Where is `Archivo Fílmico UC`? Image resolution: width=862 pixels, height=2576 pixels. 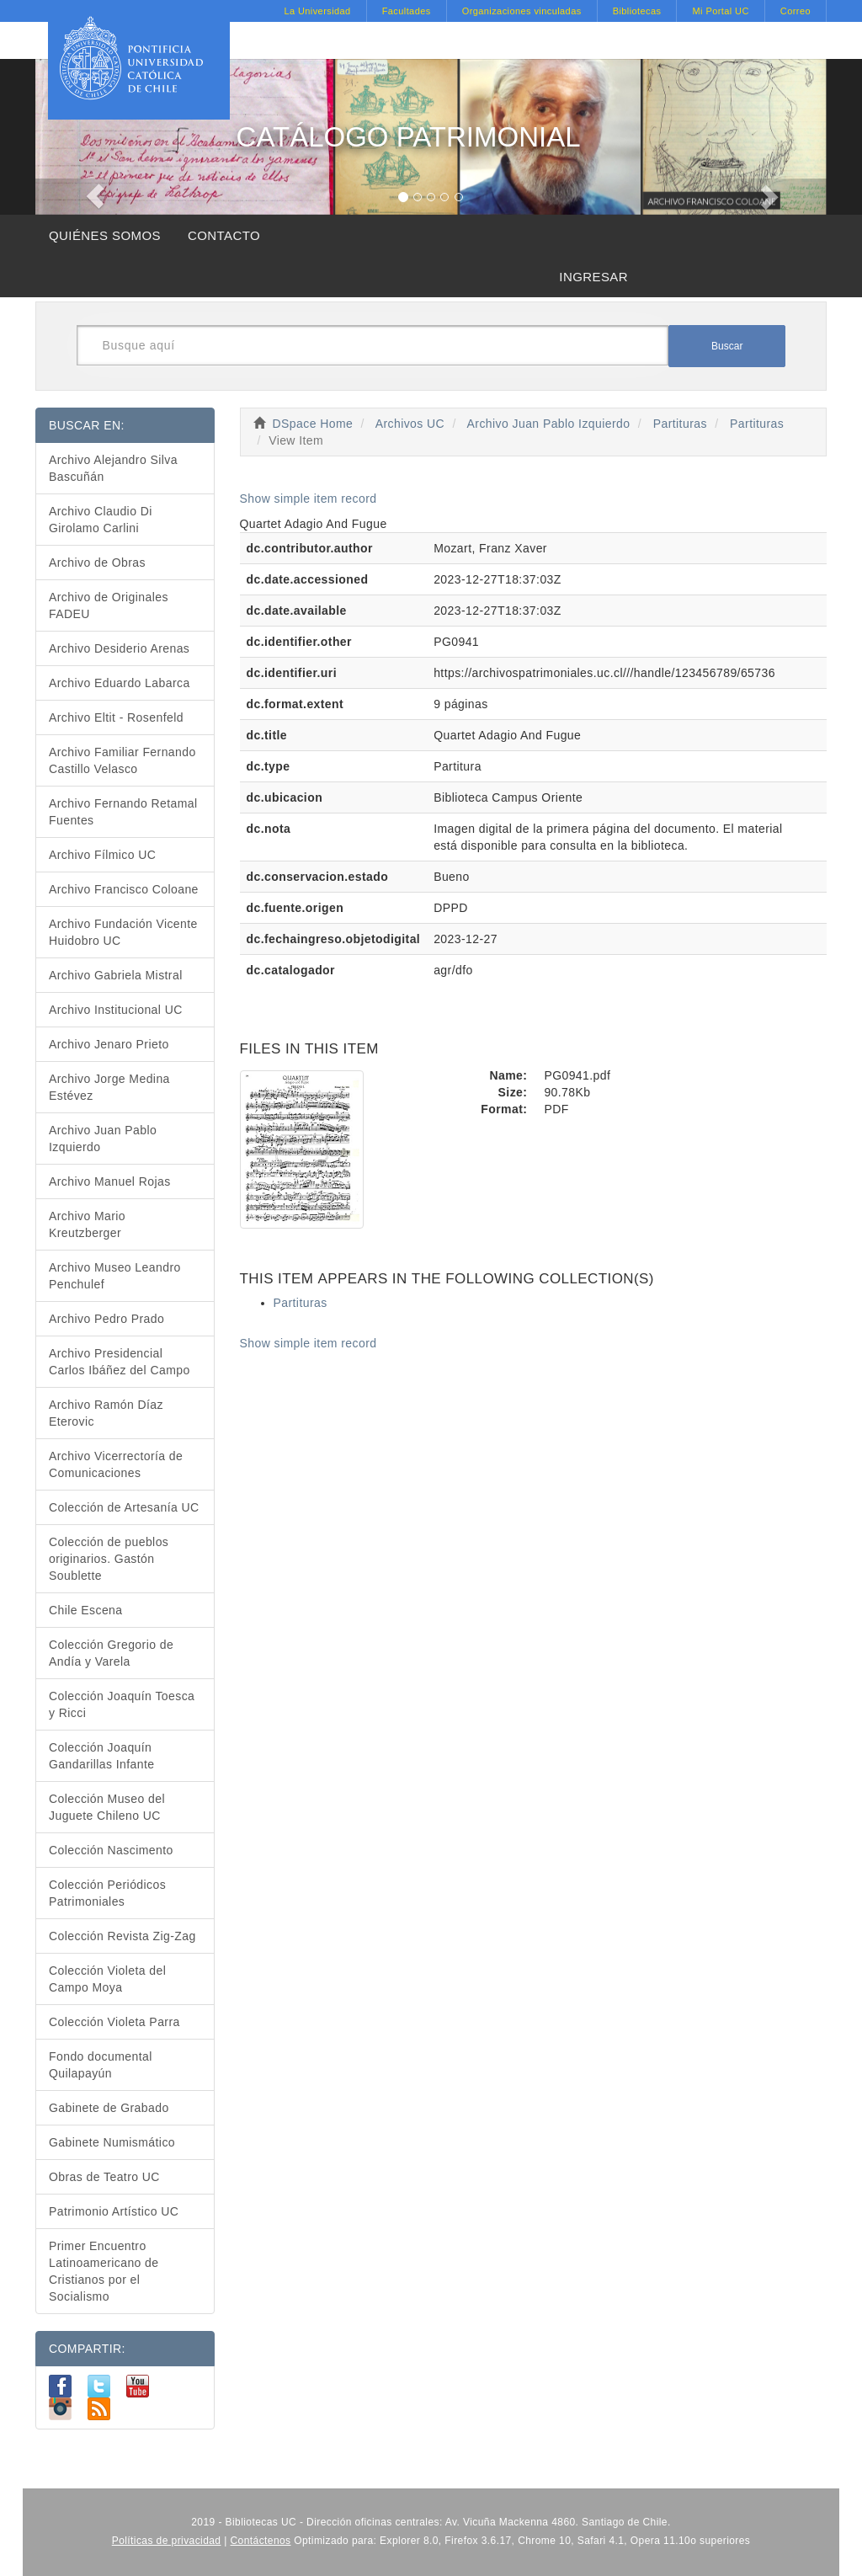 Archivo Fílmico UC is located at coordinates (102, 854).